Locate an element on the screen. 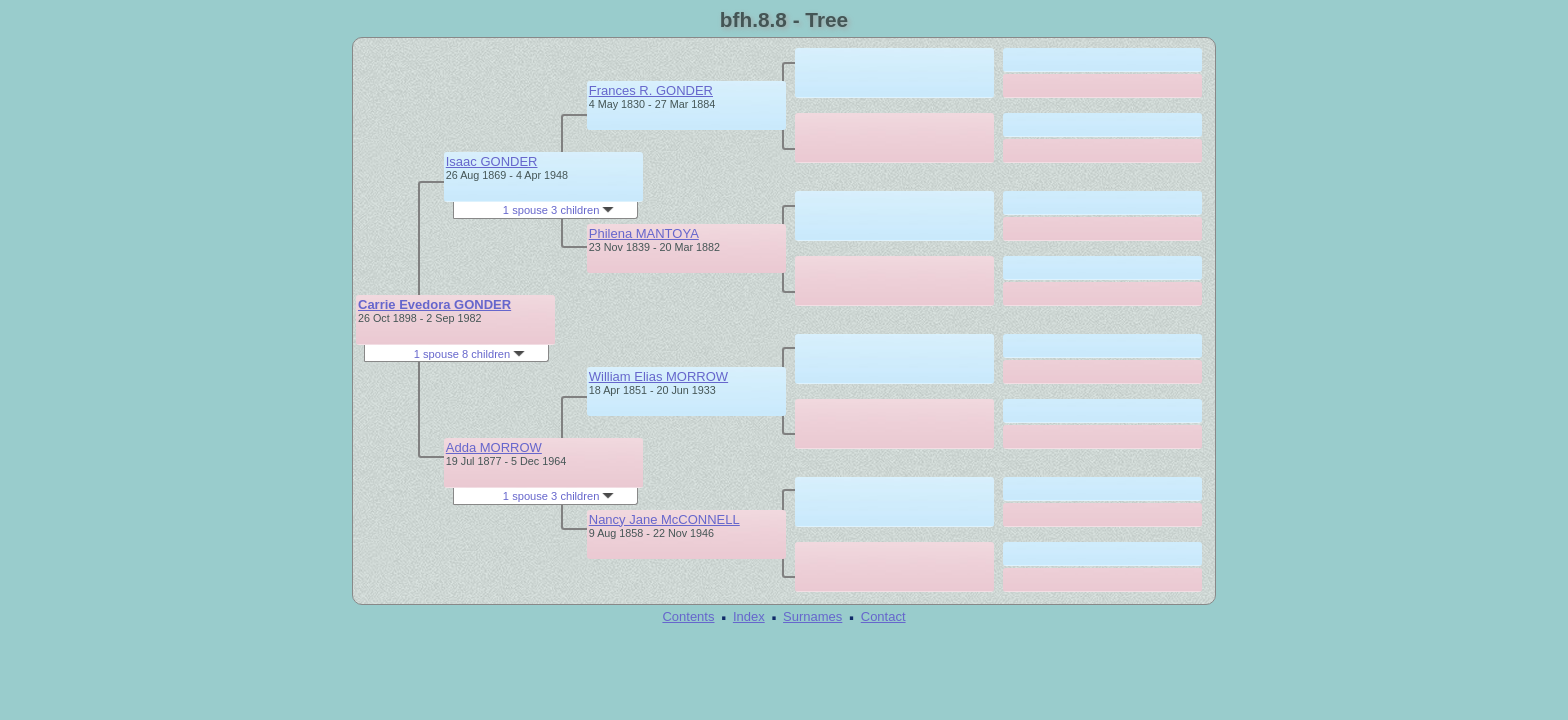 Image resolution: width=1568 pixels, height=720 pixels. Carrie Evedora GONDER is located at coordinates (434, 304).